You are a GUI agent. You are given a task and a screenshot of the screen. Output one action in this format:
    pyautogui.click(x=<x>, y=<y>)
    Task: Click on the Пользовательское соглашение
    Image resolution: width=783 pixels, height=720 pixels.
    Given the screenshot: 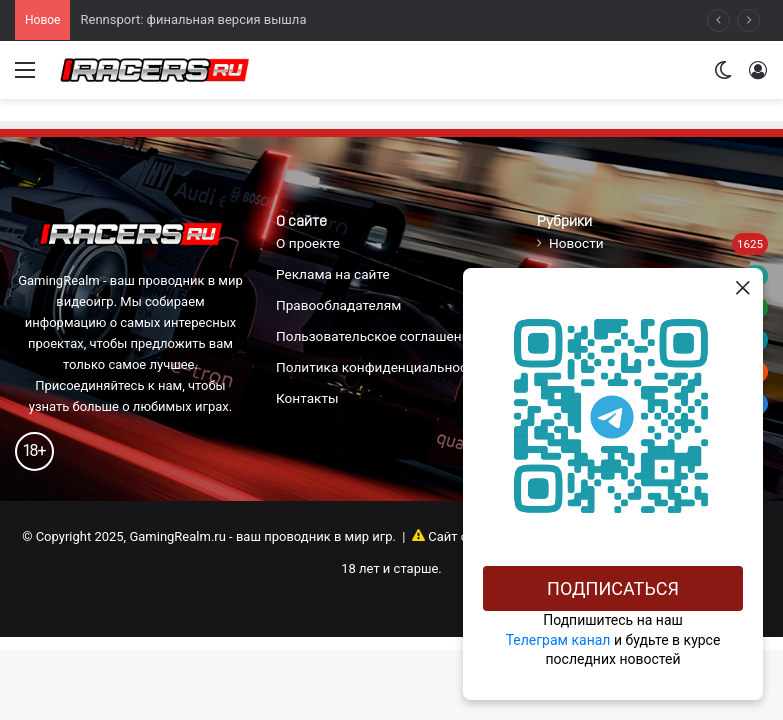 What is the action you would take?
    pyautogui.click(x=376, y=336)
    